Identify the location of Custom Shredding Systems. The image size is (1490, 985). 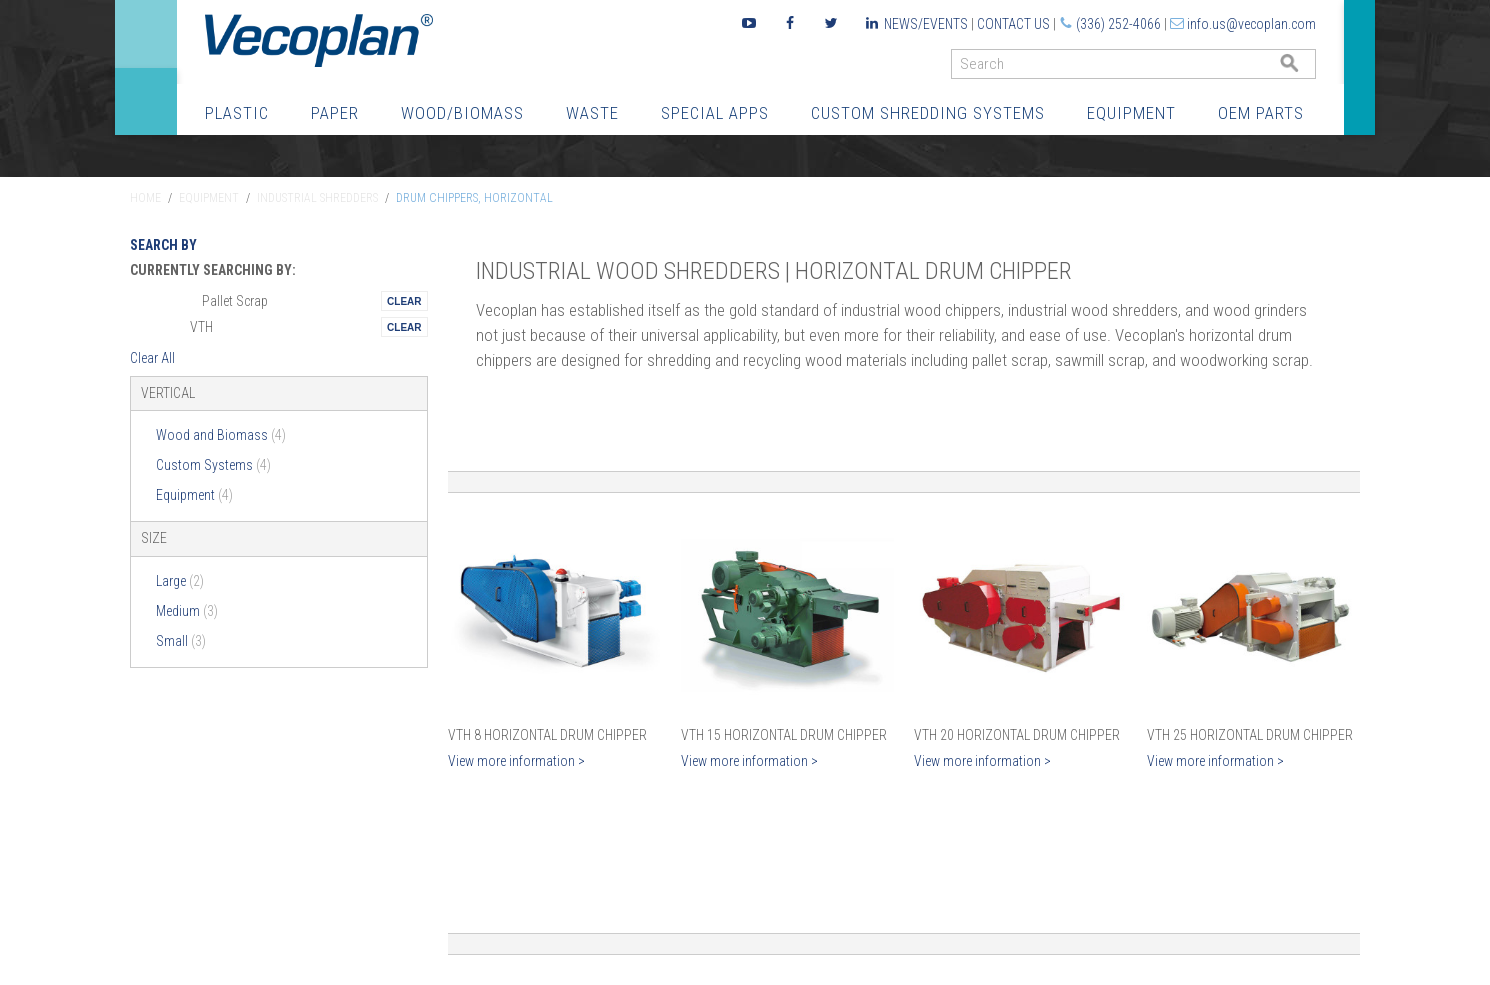
(928, 113).